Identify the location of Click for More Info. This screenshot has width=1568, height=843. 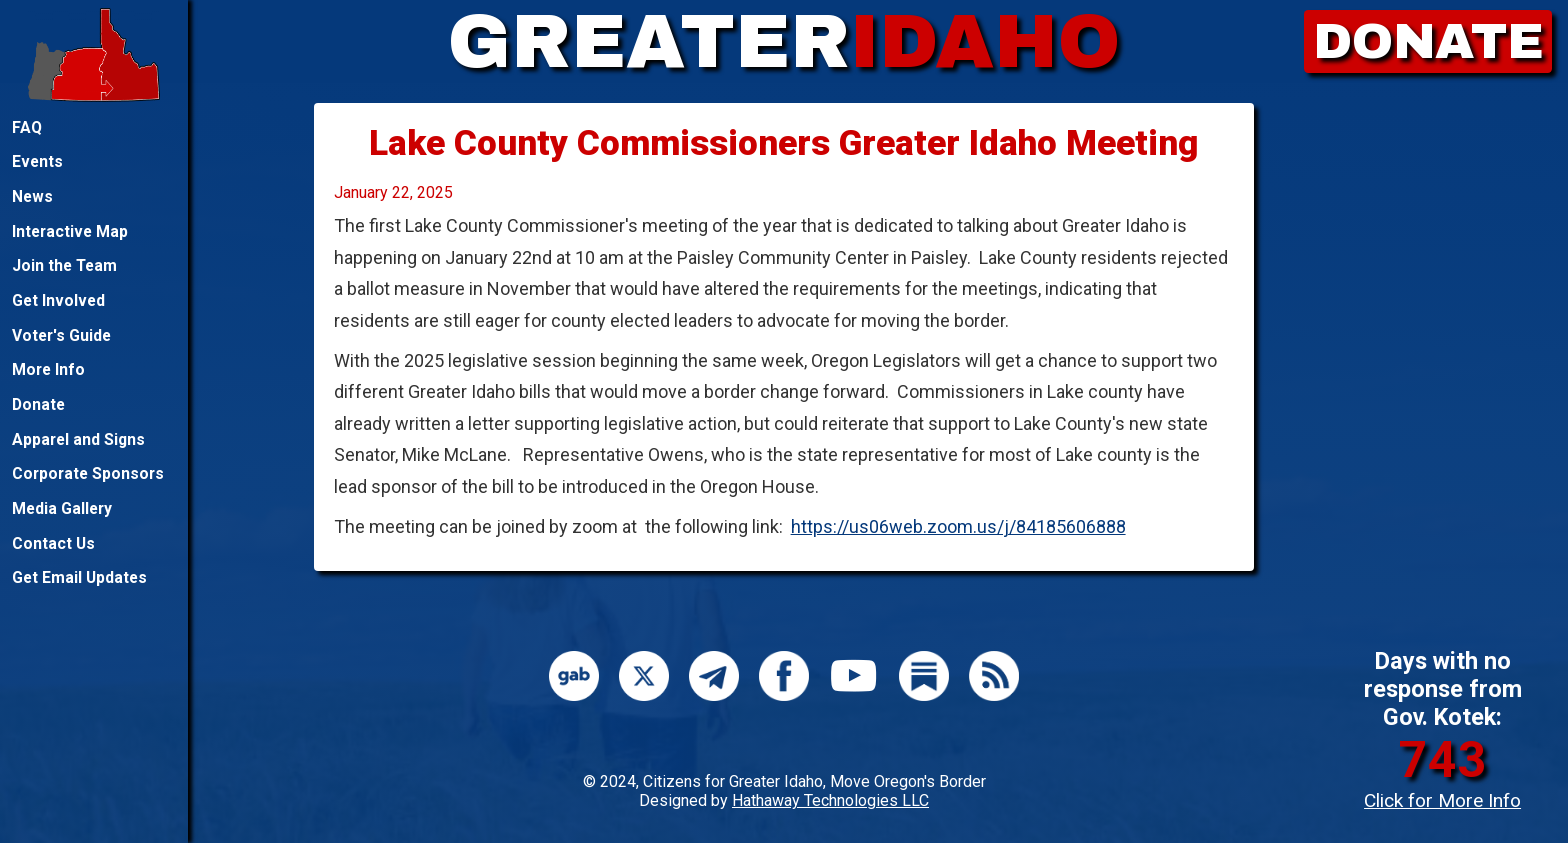
(1442, 800).